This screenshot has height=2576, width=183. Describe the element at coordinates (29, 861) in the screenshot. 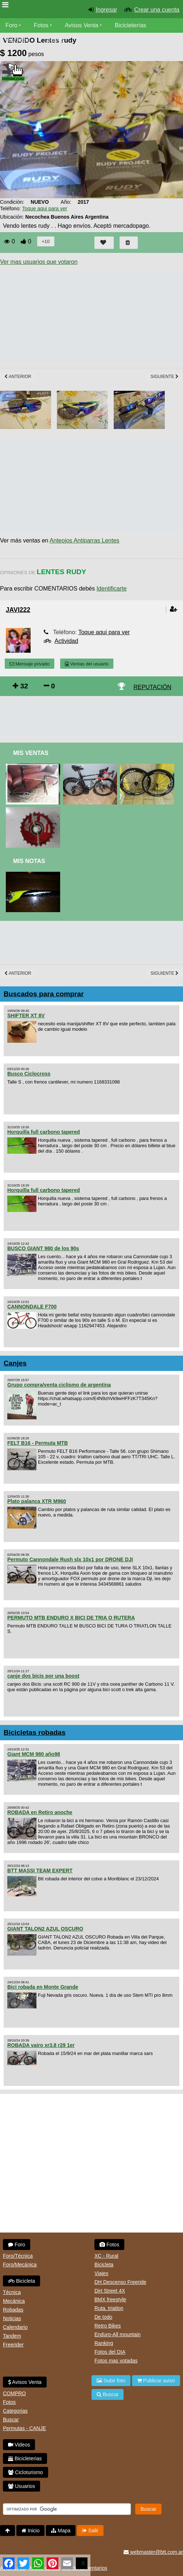

I see `Mis Notas` at that location.